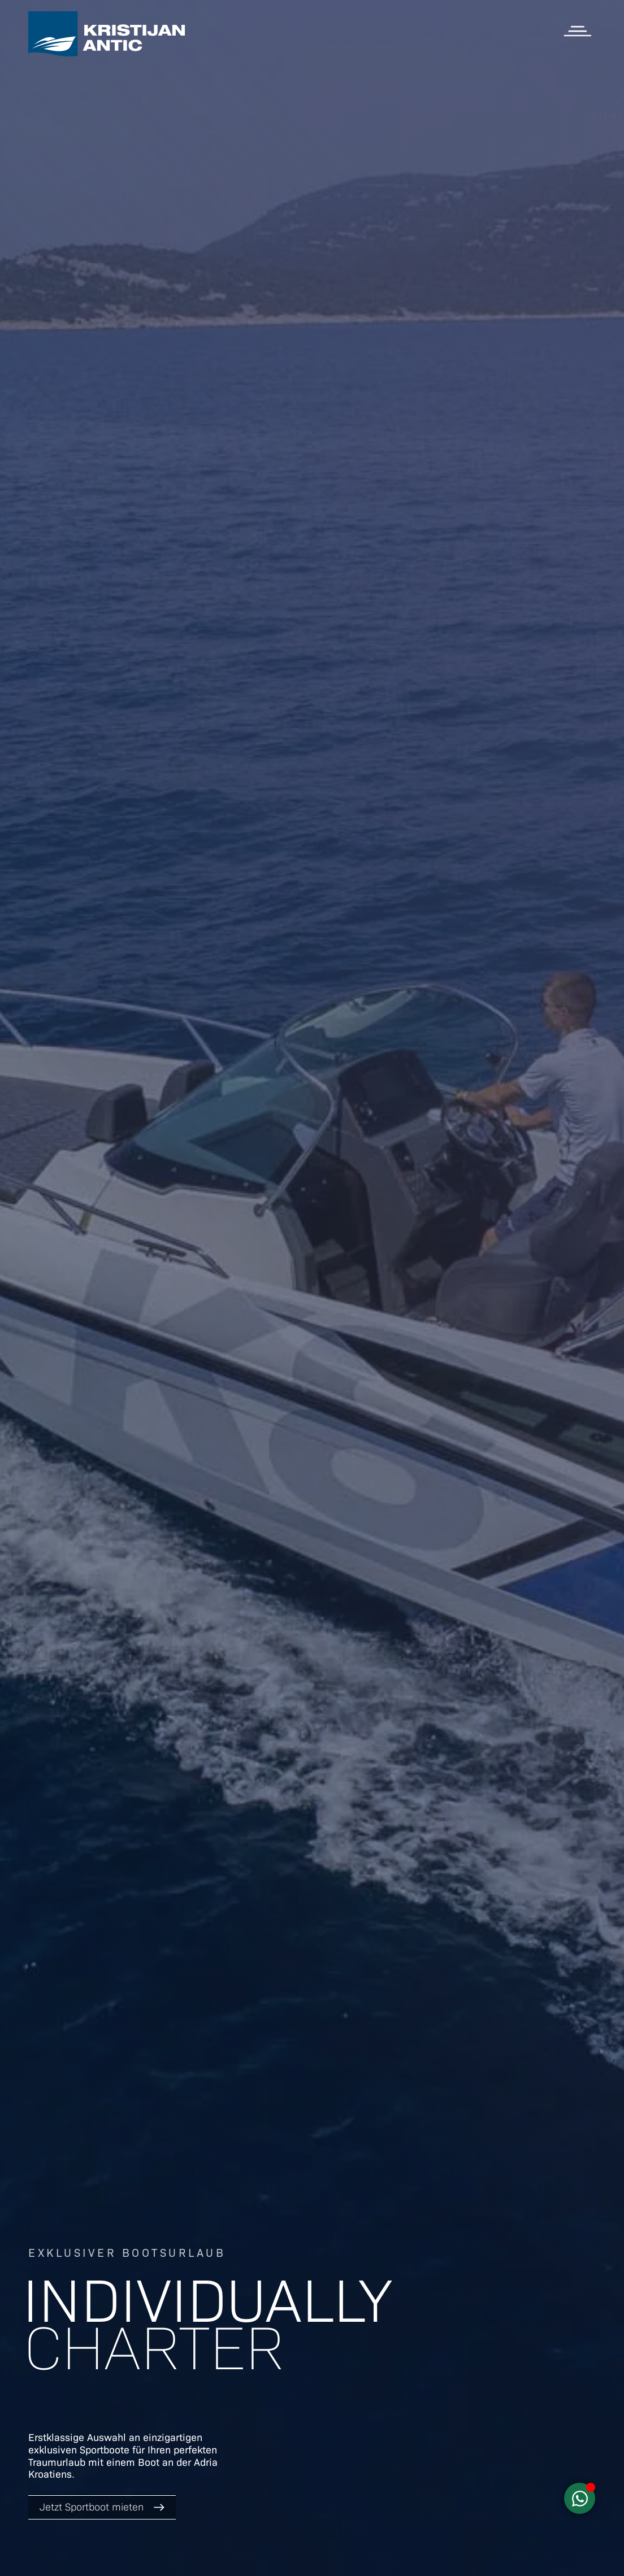  Describe the element at coordinates (548, 114) in the screenshot. I see `Kroatien Charter` at that location.